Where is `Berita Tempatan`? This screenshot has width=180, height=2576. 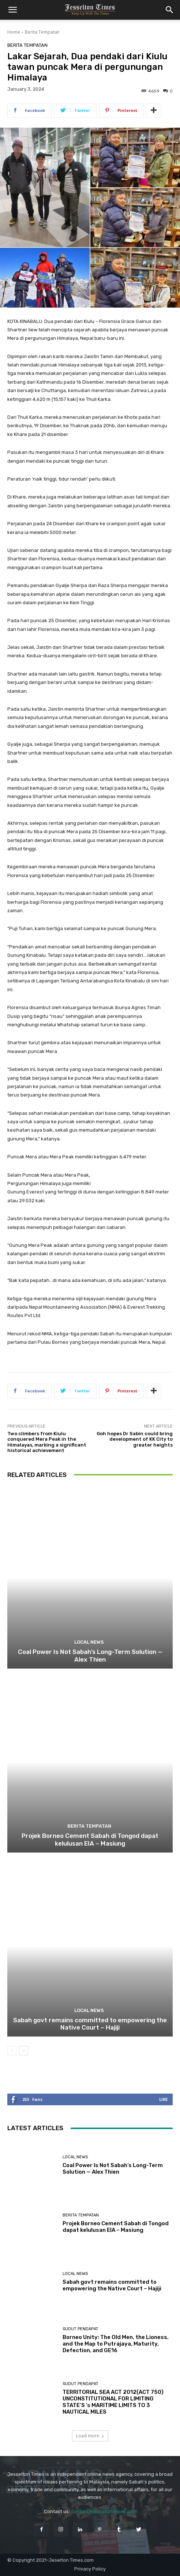
Berita Tempatan is located at coordinates (42, 32).